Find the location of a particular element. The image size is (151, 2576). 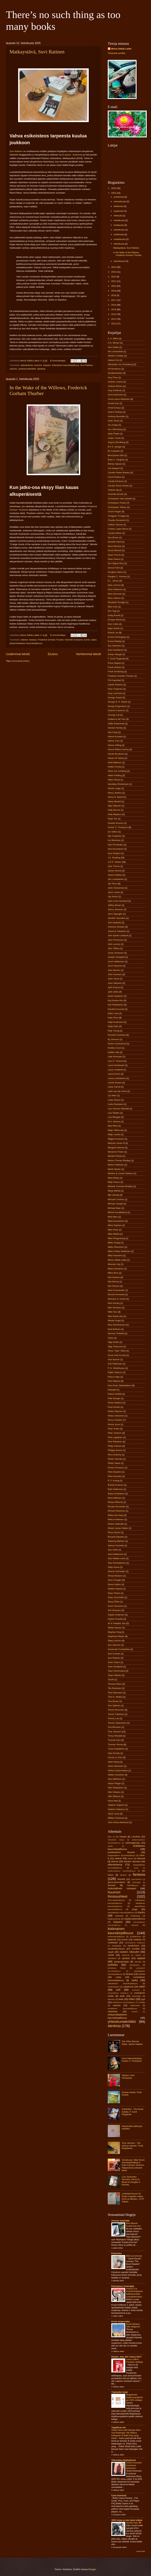

opiskelu is located at coordinates (126, 1958).